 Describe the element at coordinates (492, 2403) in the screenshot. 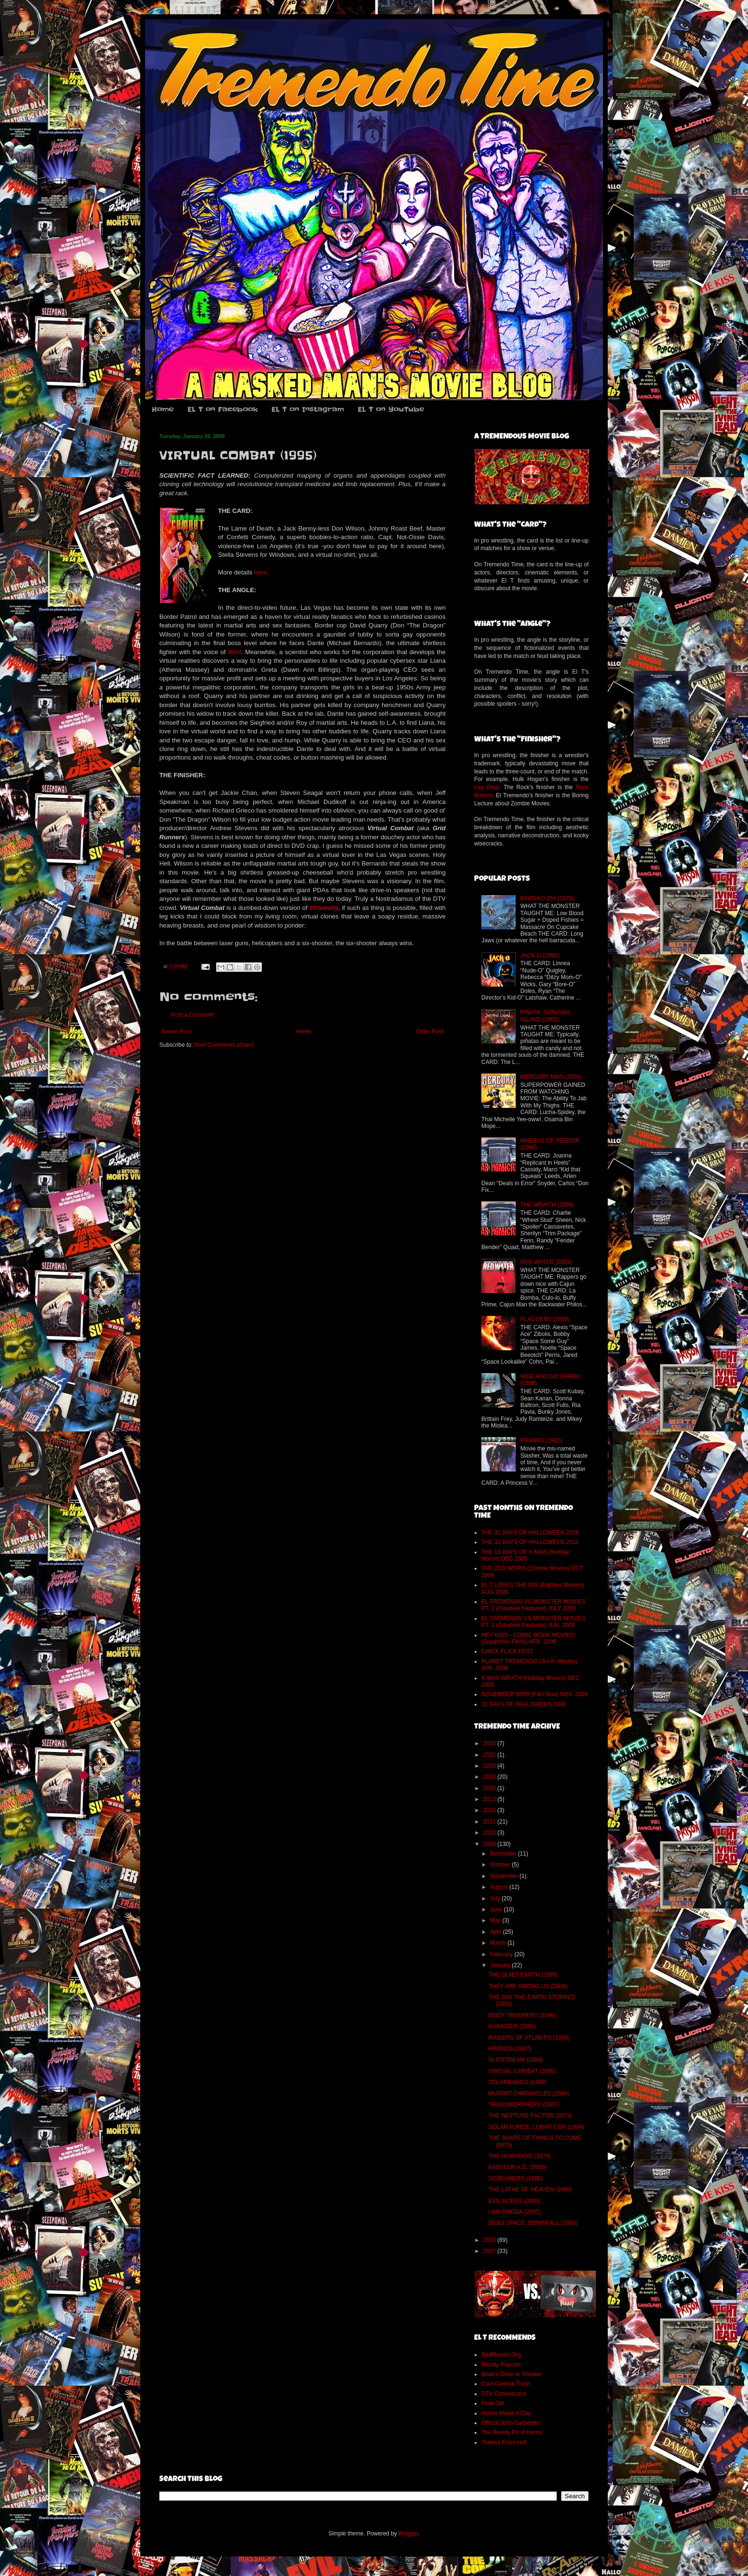

I see `Final Girl` at that location.